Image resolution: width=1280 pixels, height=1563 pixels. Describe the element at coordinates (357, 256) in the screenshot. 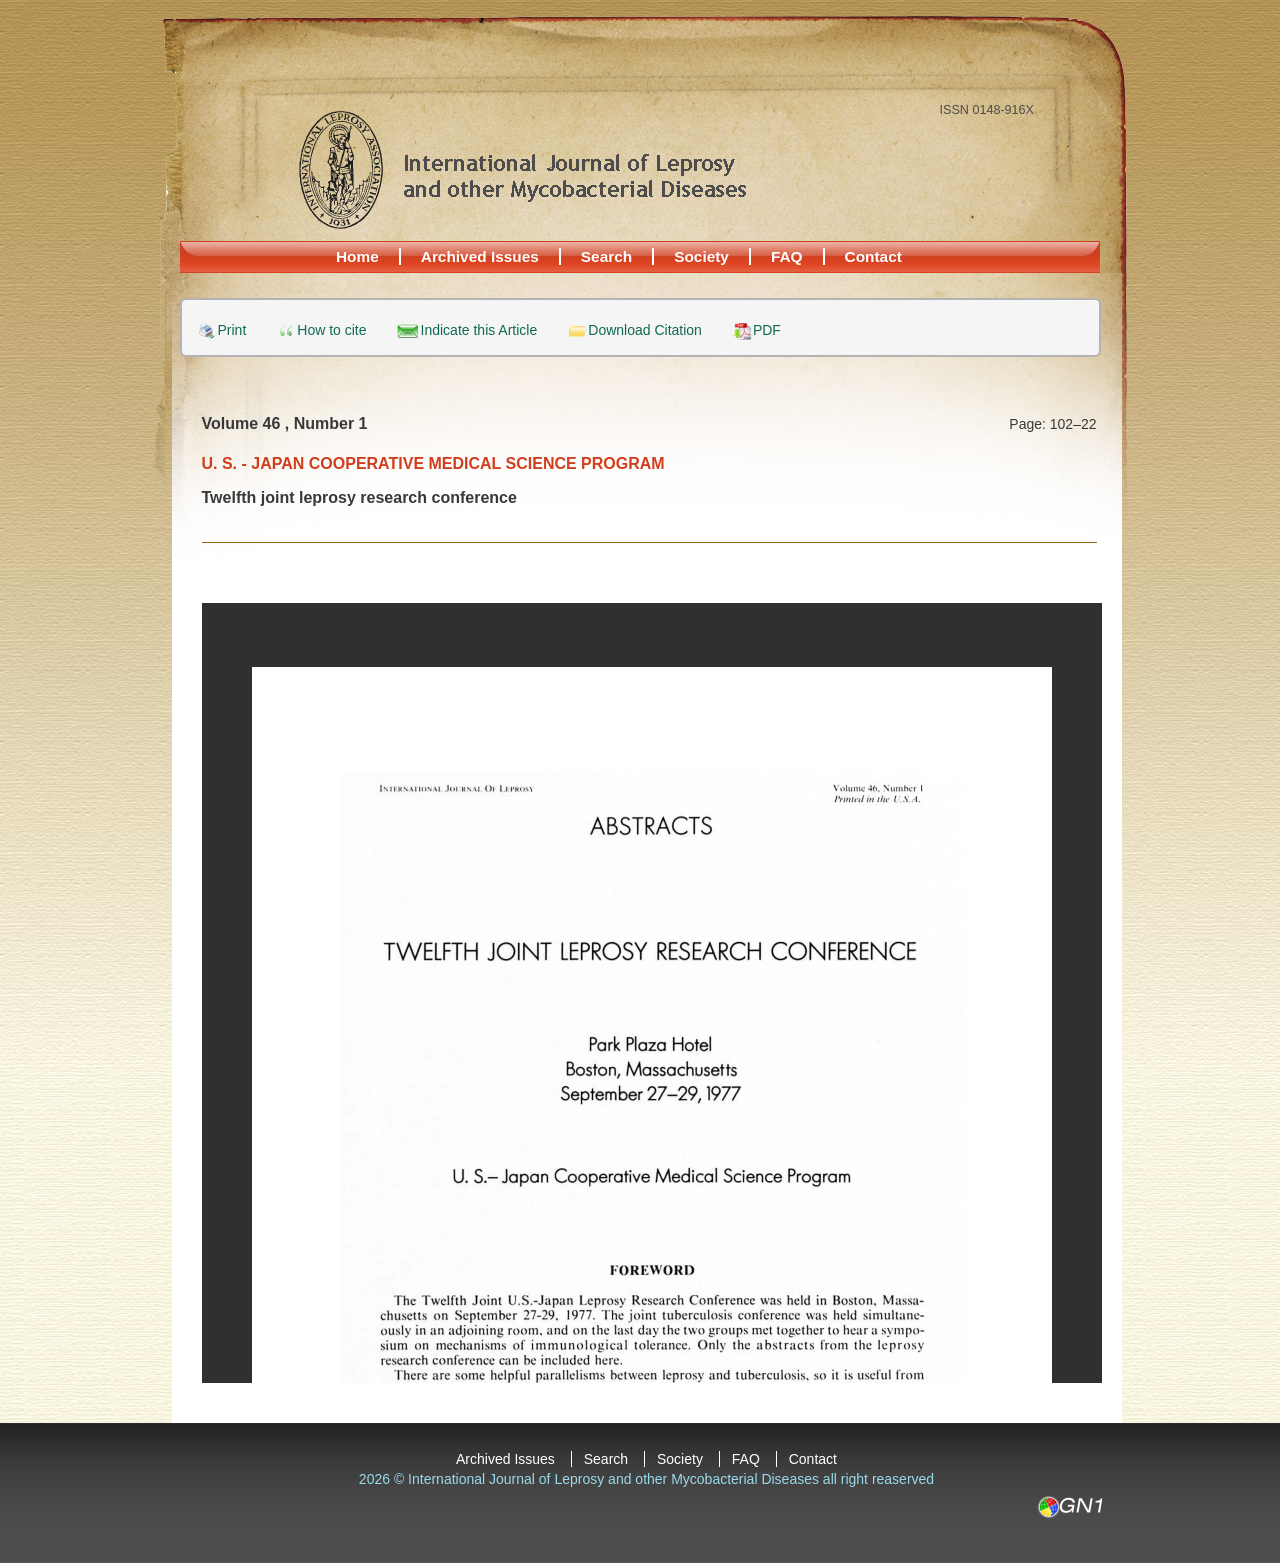

I see `Home` at that location.